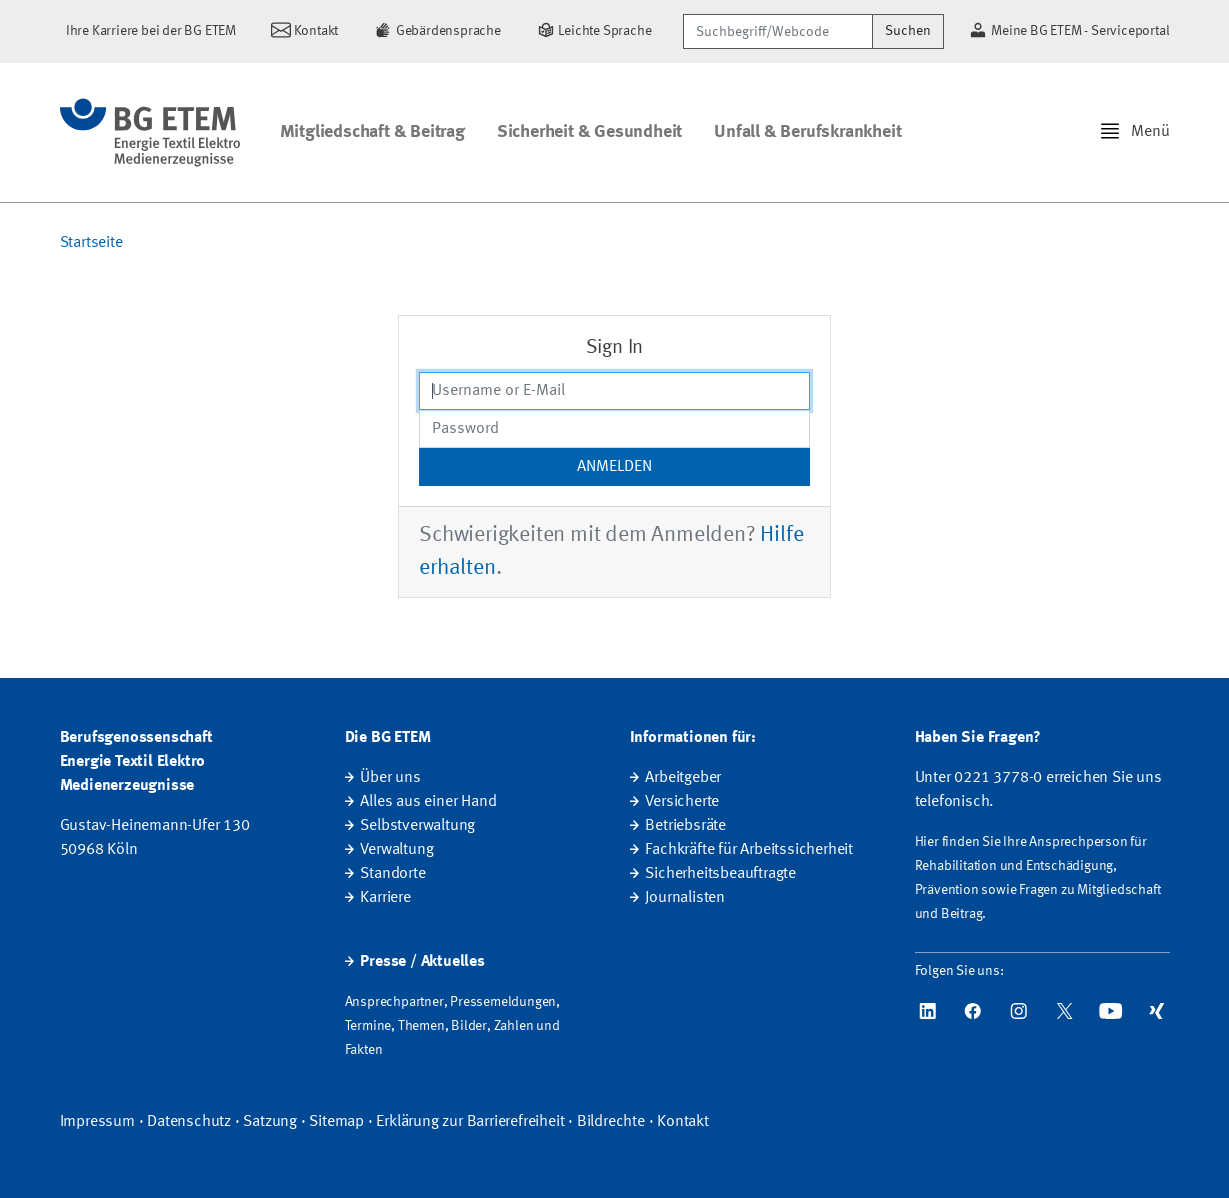 Image resolution: width=1229 pixels, height=1198 pixels. I want to click on Betriebsräte, so click(685, 826).